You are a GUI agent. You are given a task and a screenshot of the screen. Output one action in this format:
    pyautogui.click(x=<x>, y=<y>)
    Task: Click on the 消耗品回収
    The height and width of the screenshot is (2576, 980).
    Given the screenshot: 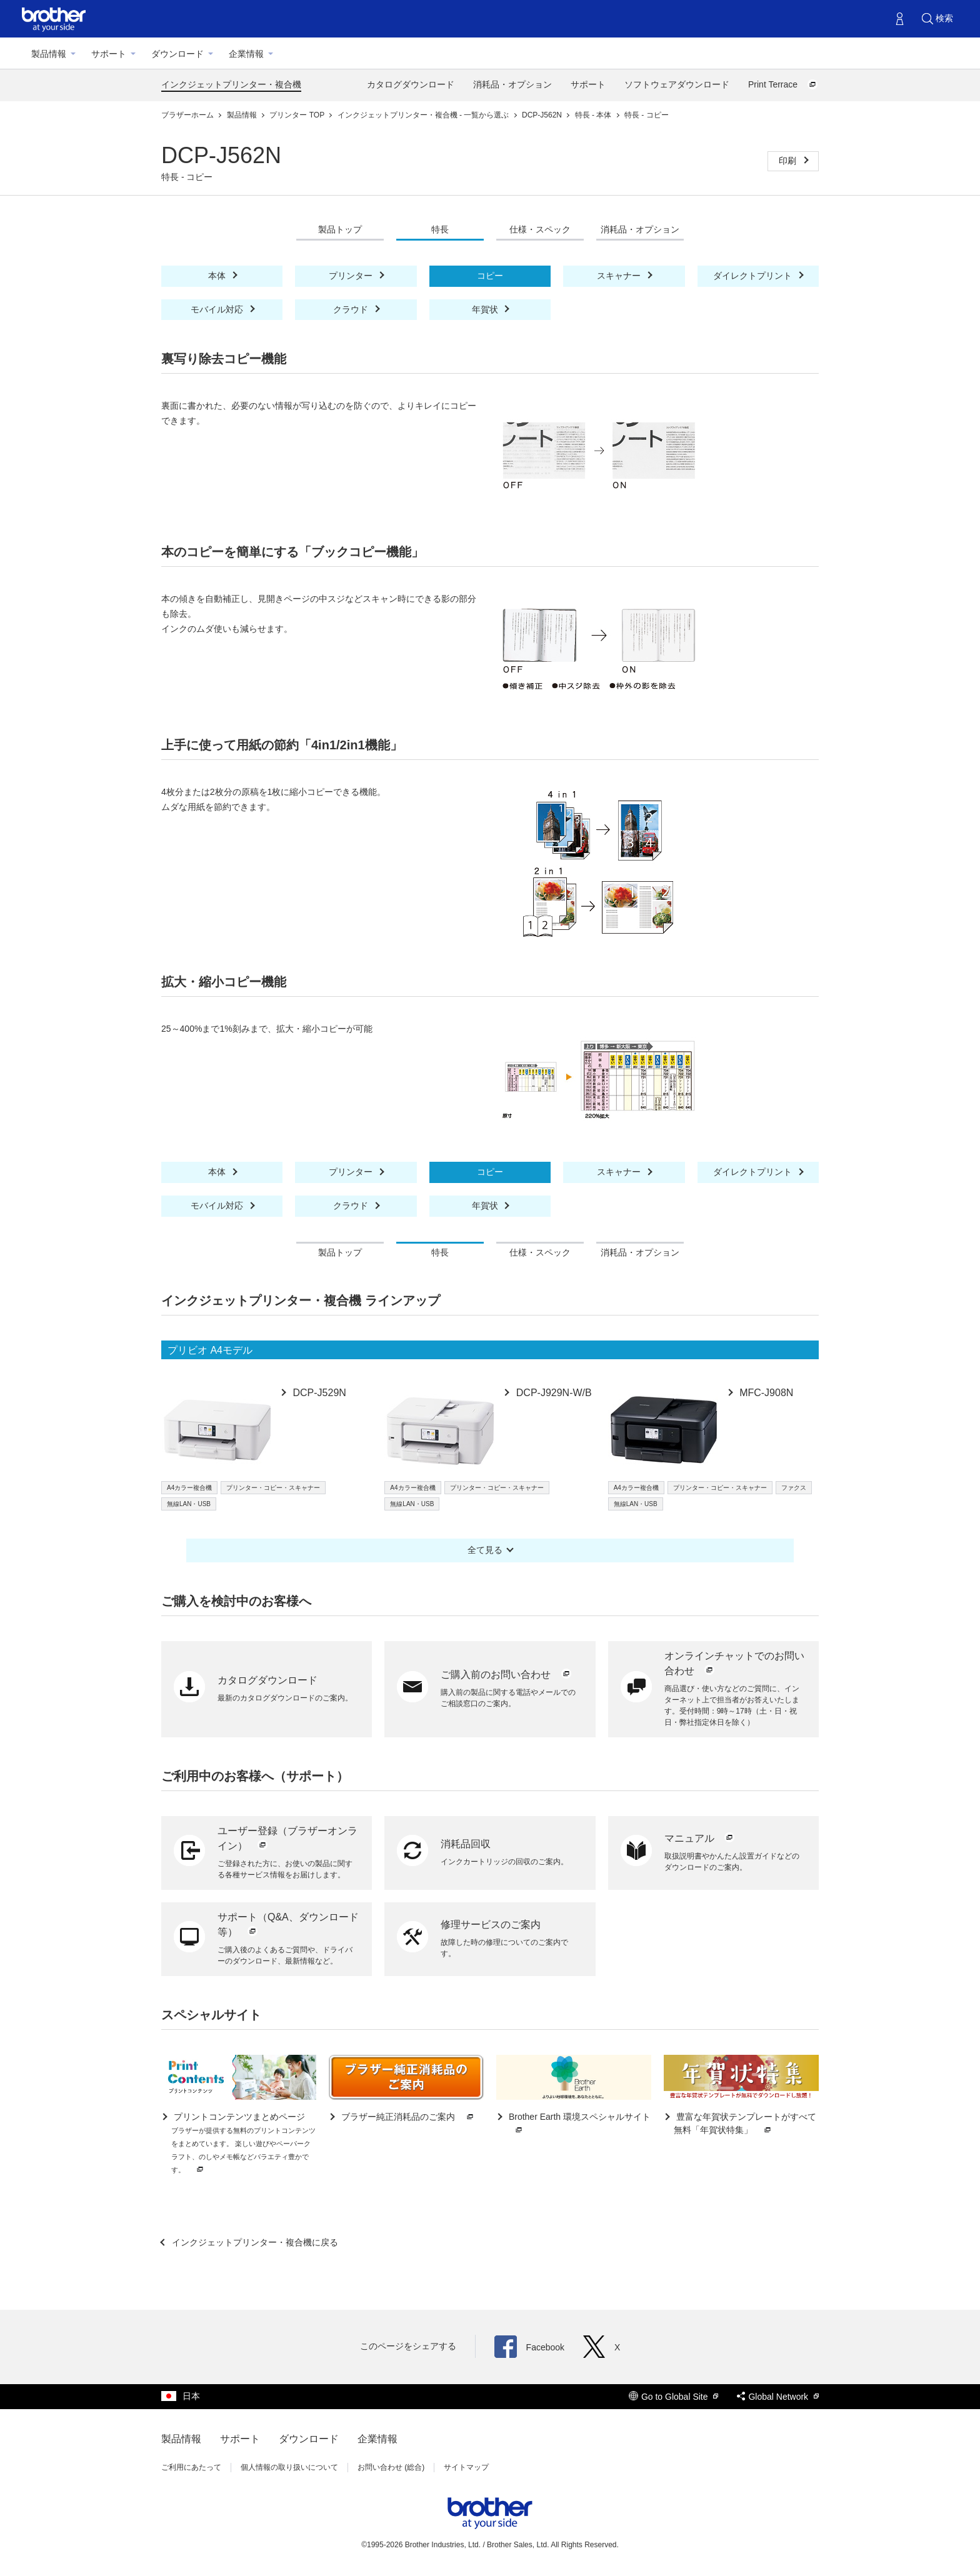 What is the action you would take?
    pyautogui.click(x=466, y=1844)
    